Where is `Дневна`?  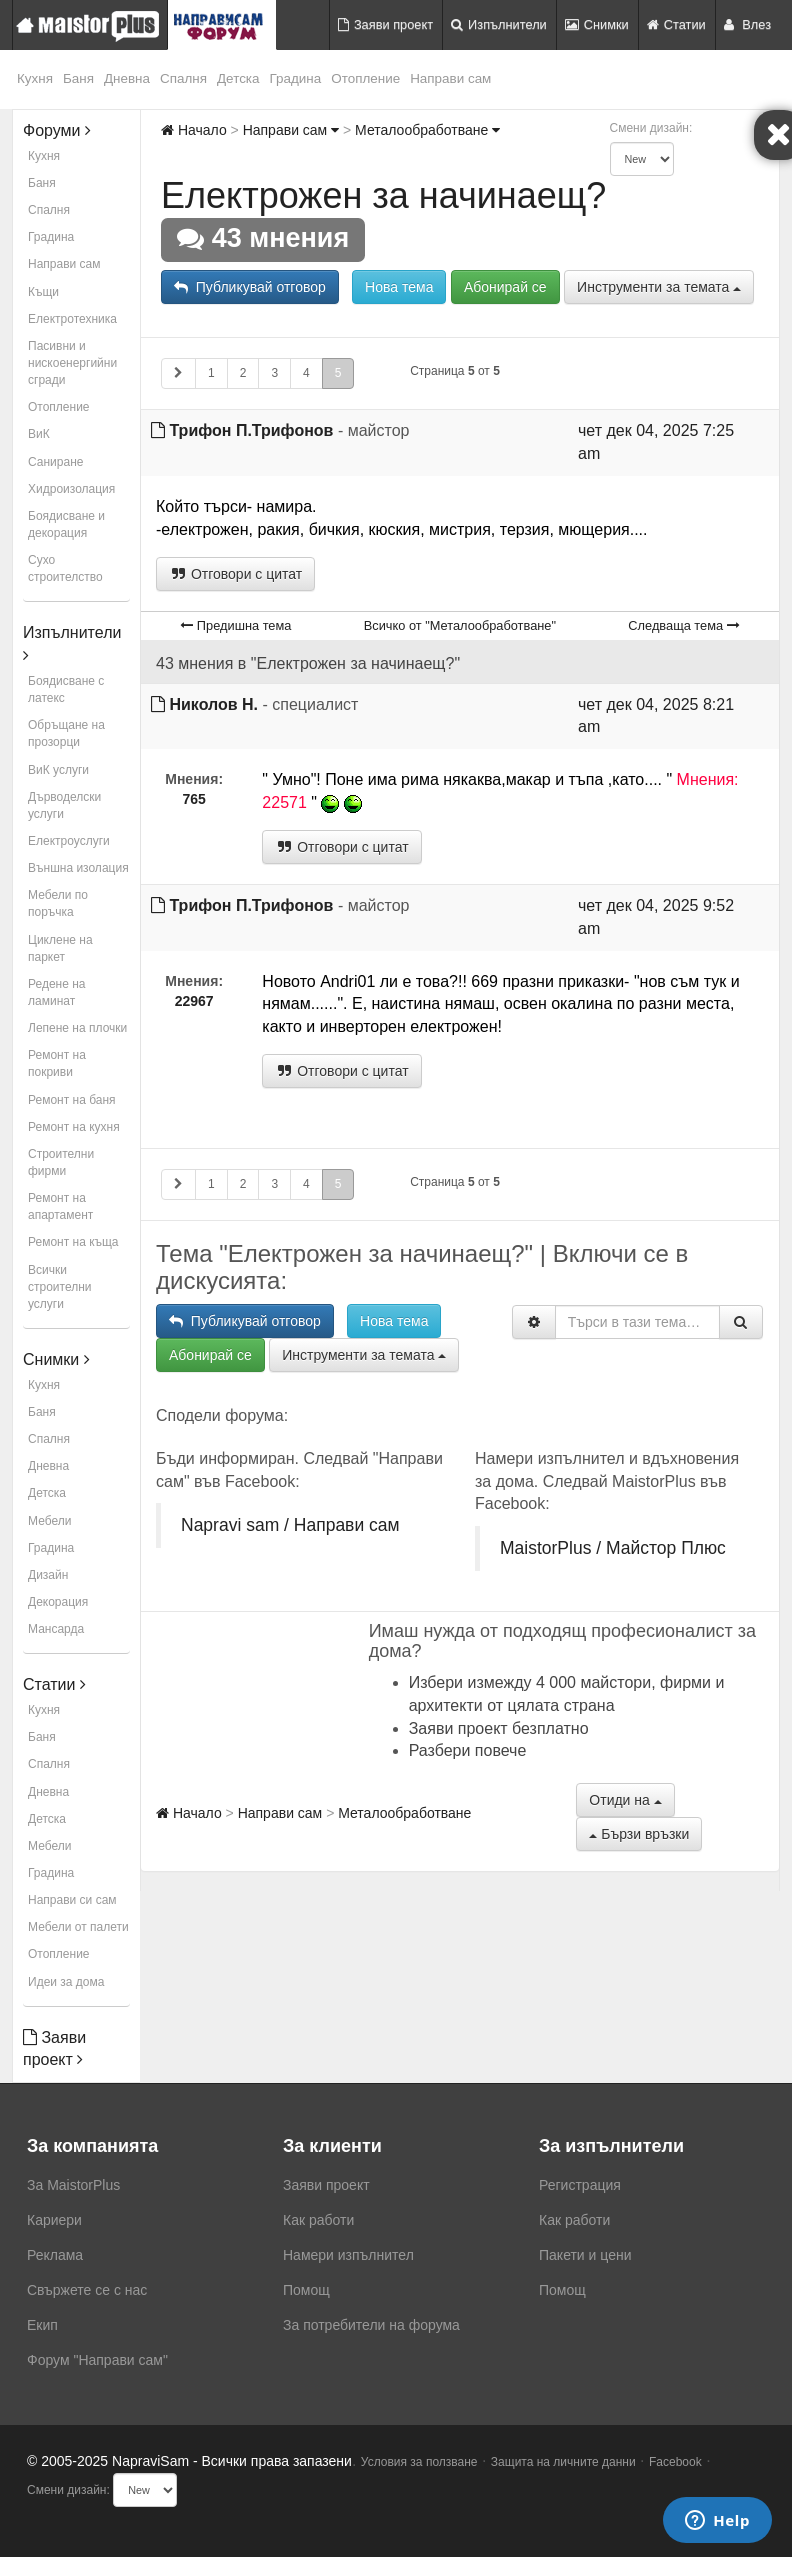 Дневна is located at coordinates (127, 78).